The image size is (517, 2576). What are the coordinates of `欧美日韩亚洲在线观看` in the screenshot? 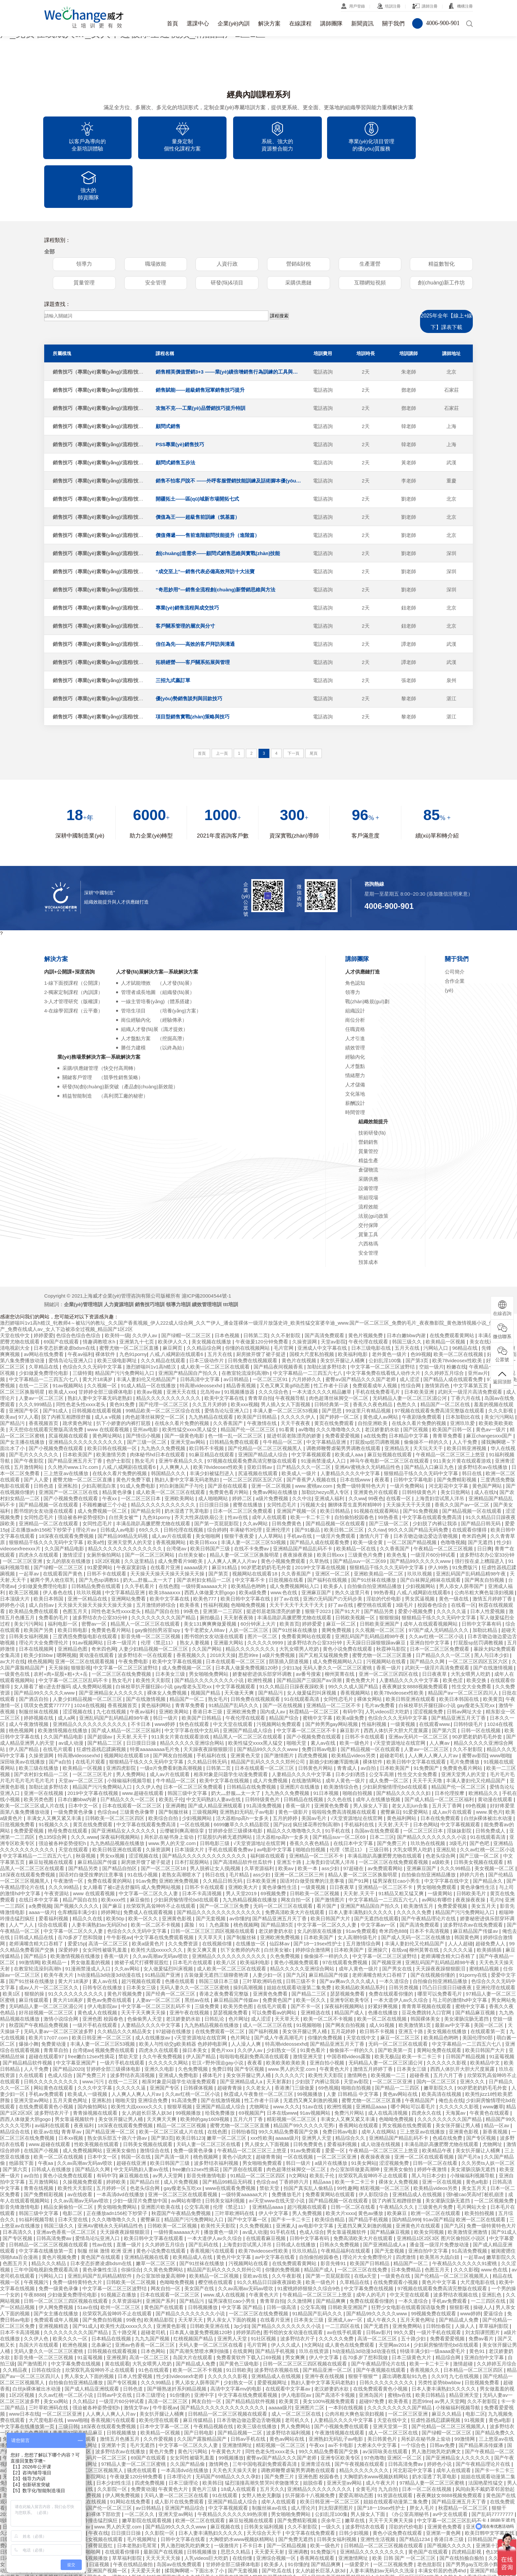 It's located at (411, 1651).